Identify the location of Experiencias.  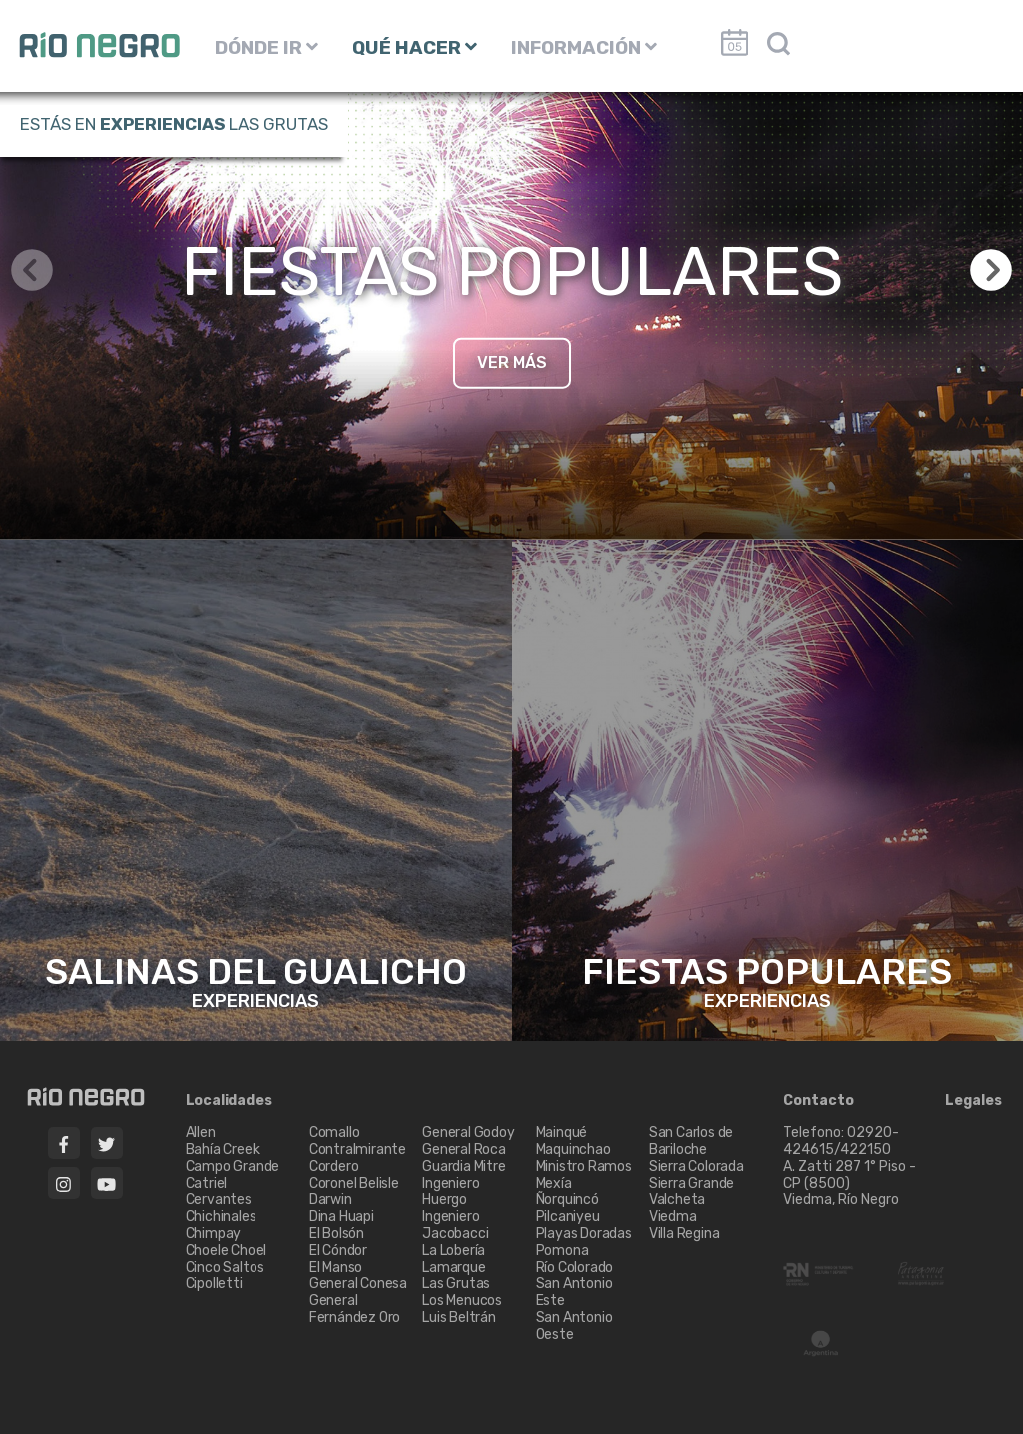
(162, 124).